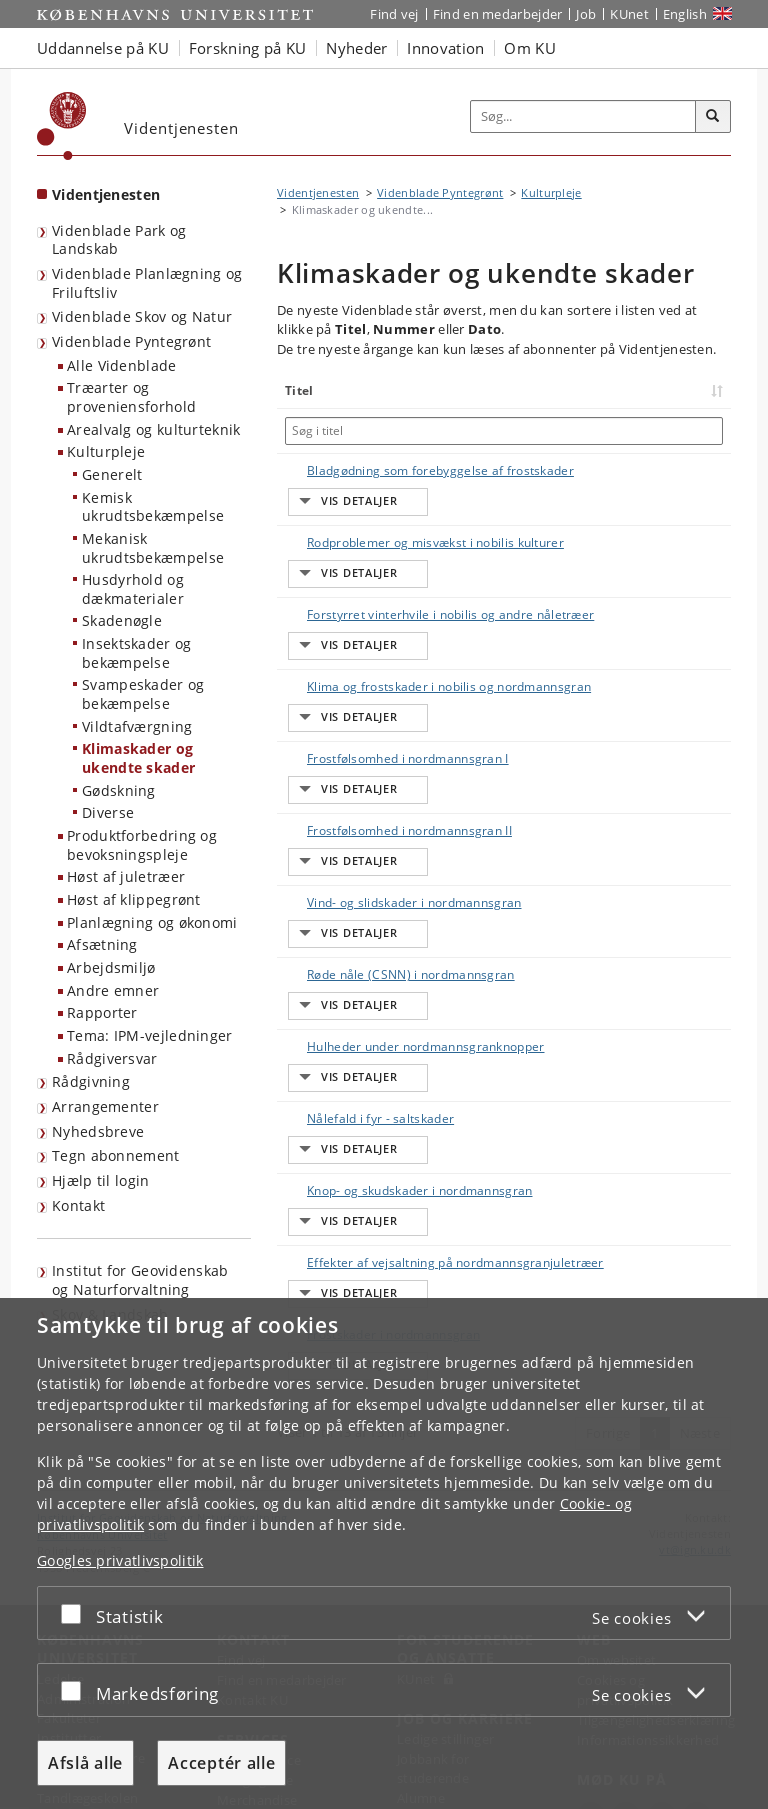  Describe the element at coordinates (394, 788) in the screenshot. I see `Vind- og slidskader i nordmannsgran` at that location.